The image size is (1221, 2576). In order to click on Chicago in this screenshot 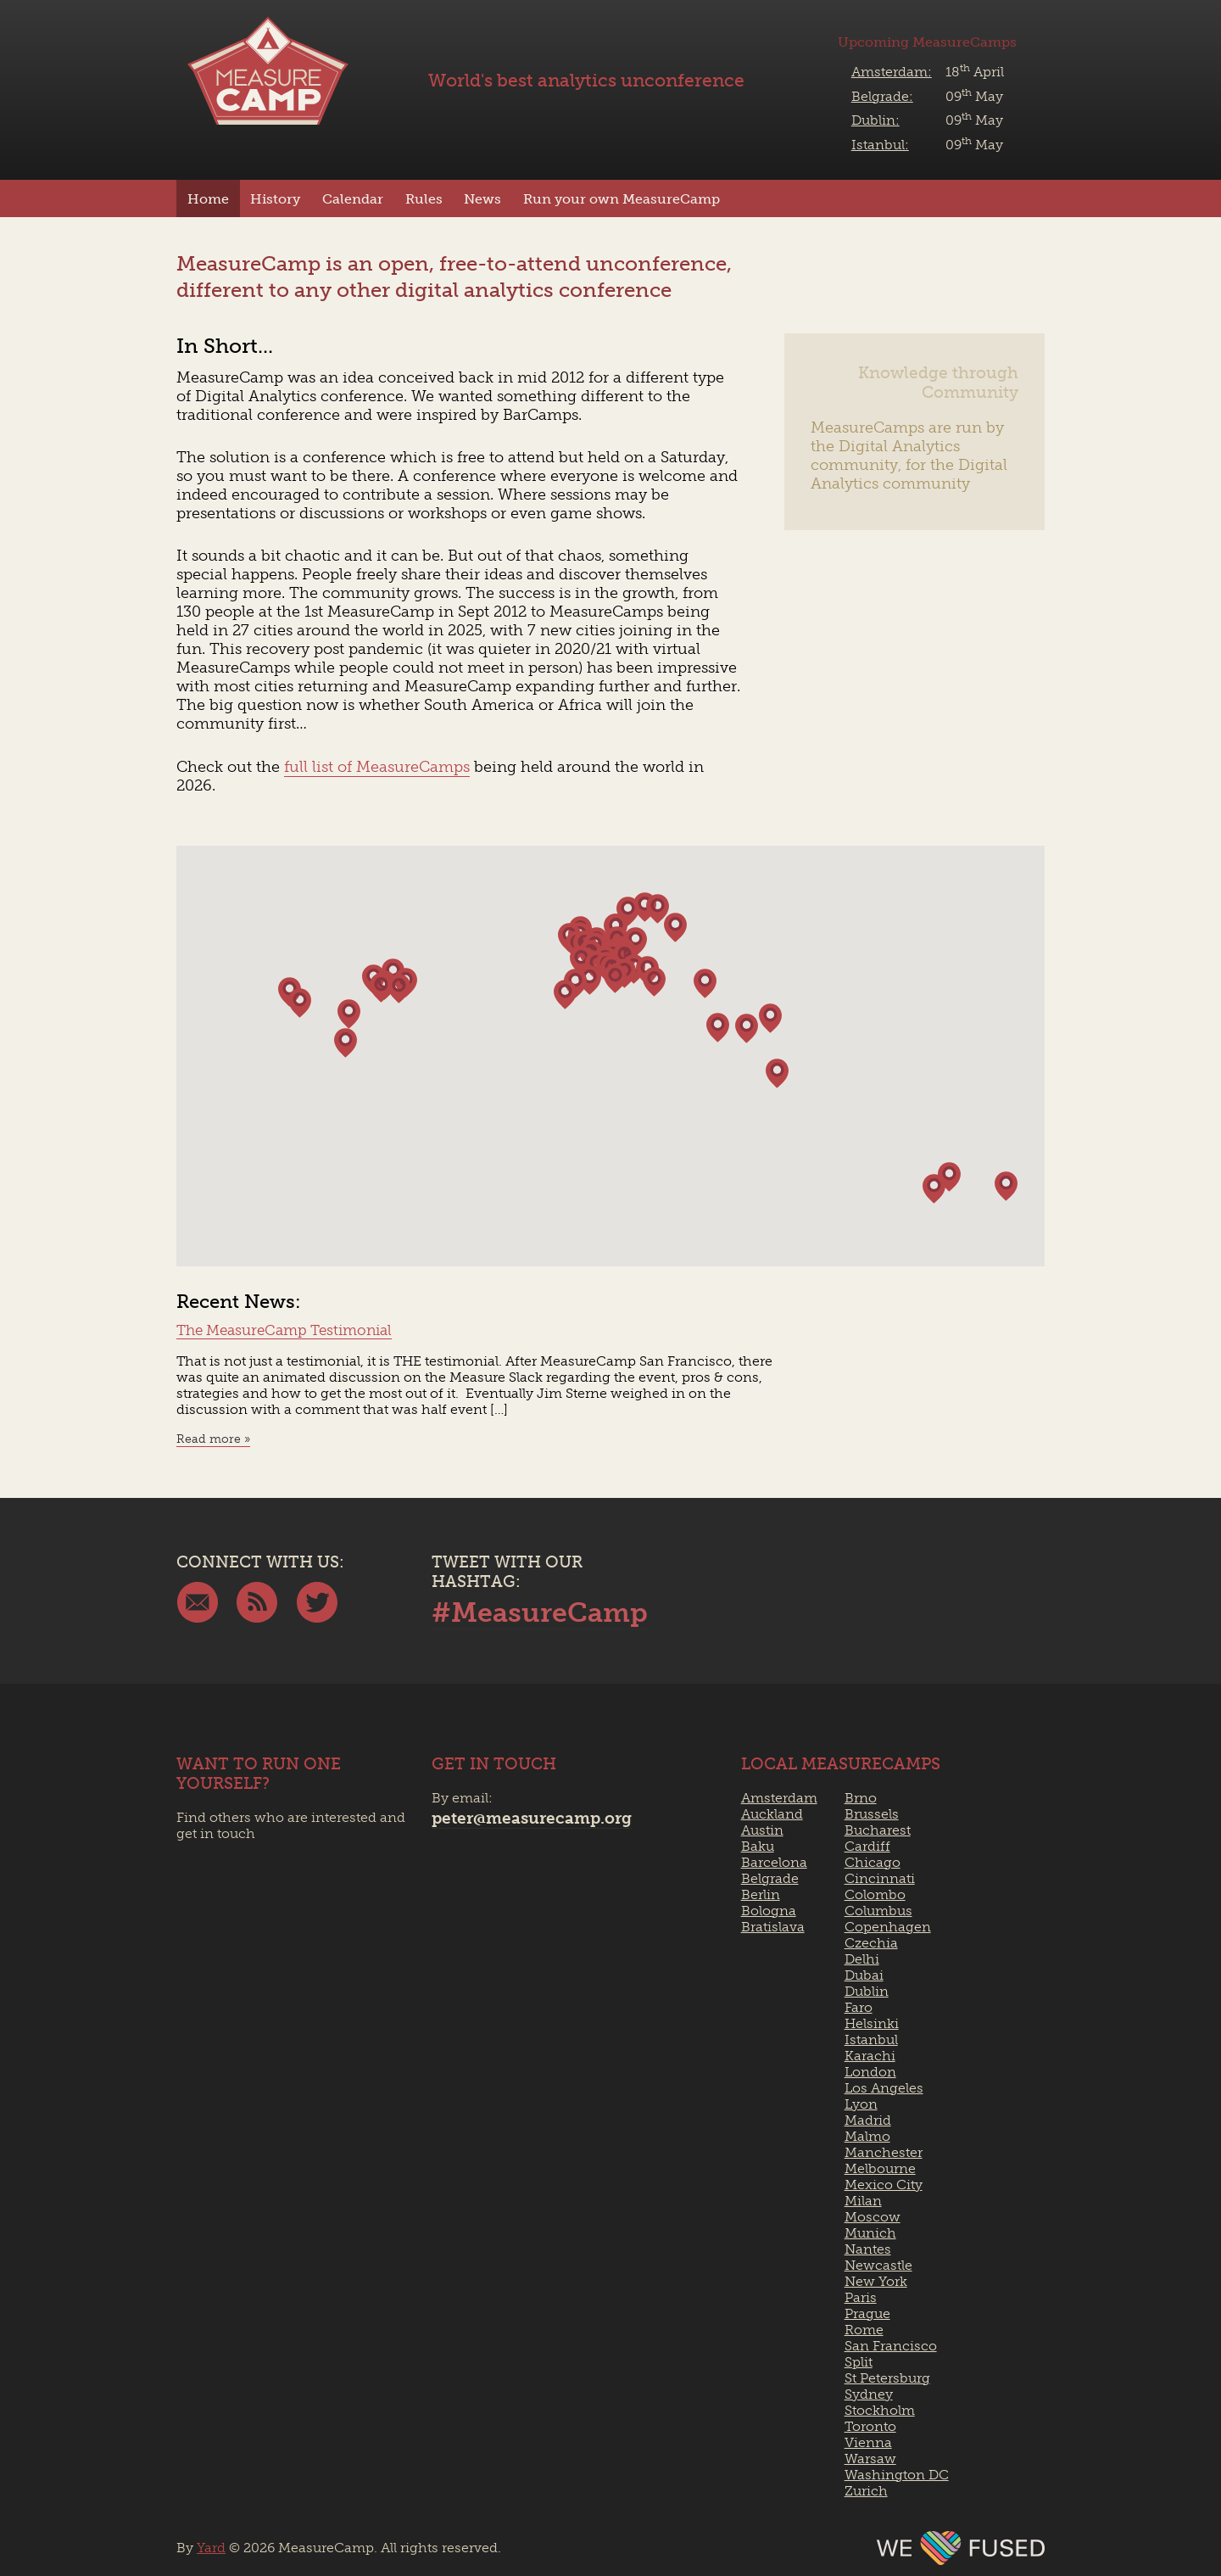, I will do `click(872, 1862)`.